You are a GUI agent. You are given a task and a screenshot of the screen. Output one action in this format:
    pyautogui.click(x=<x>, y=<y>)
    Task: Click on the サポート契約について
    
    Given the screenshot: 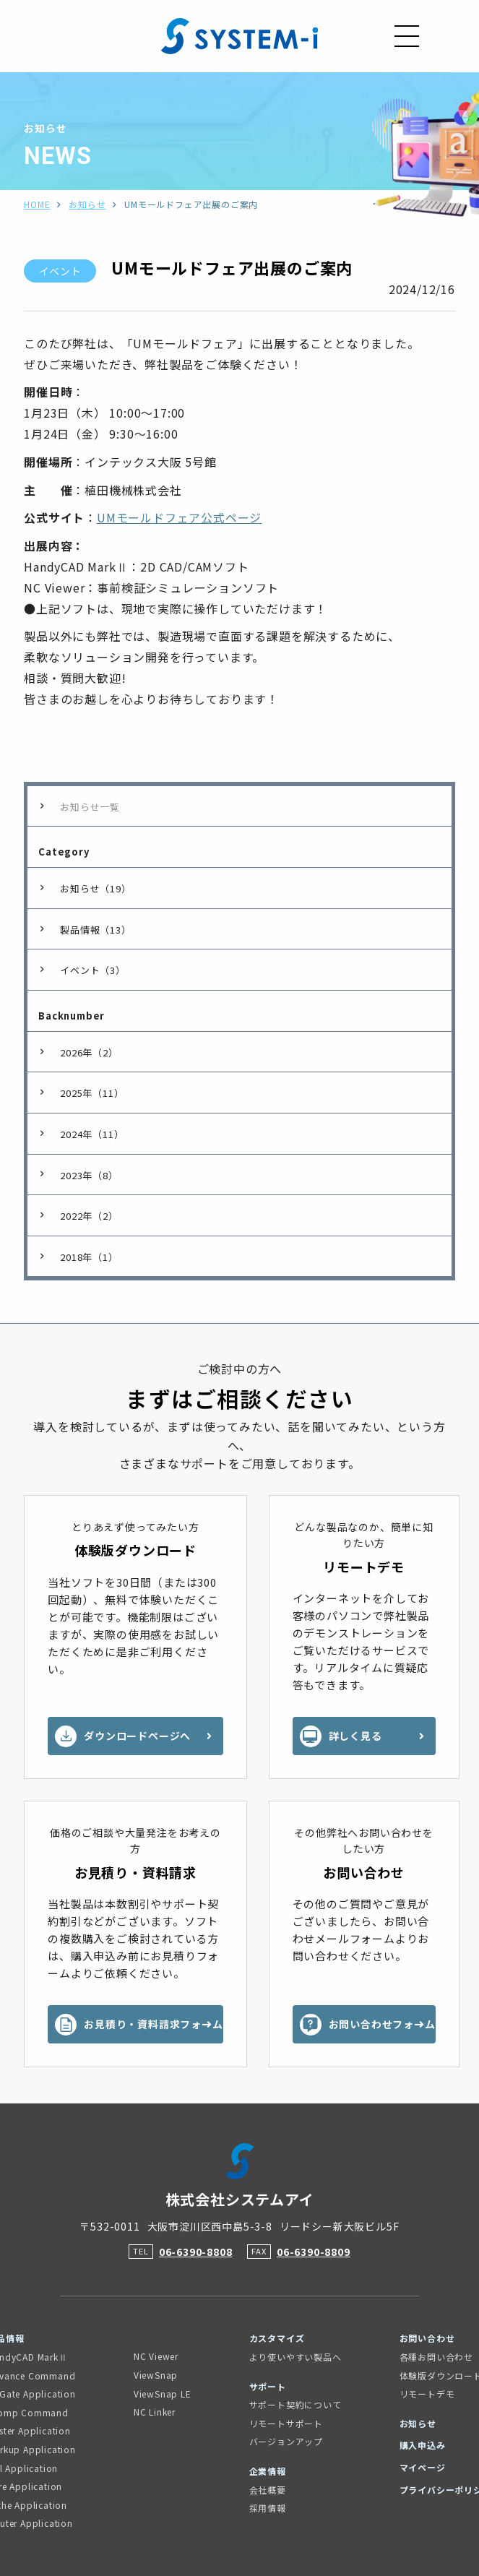 What is the action you would take?
    pyautogui.click(x=295, y=2404)
    